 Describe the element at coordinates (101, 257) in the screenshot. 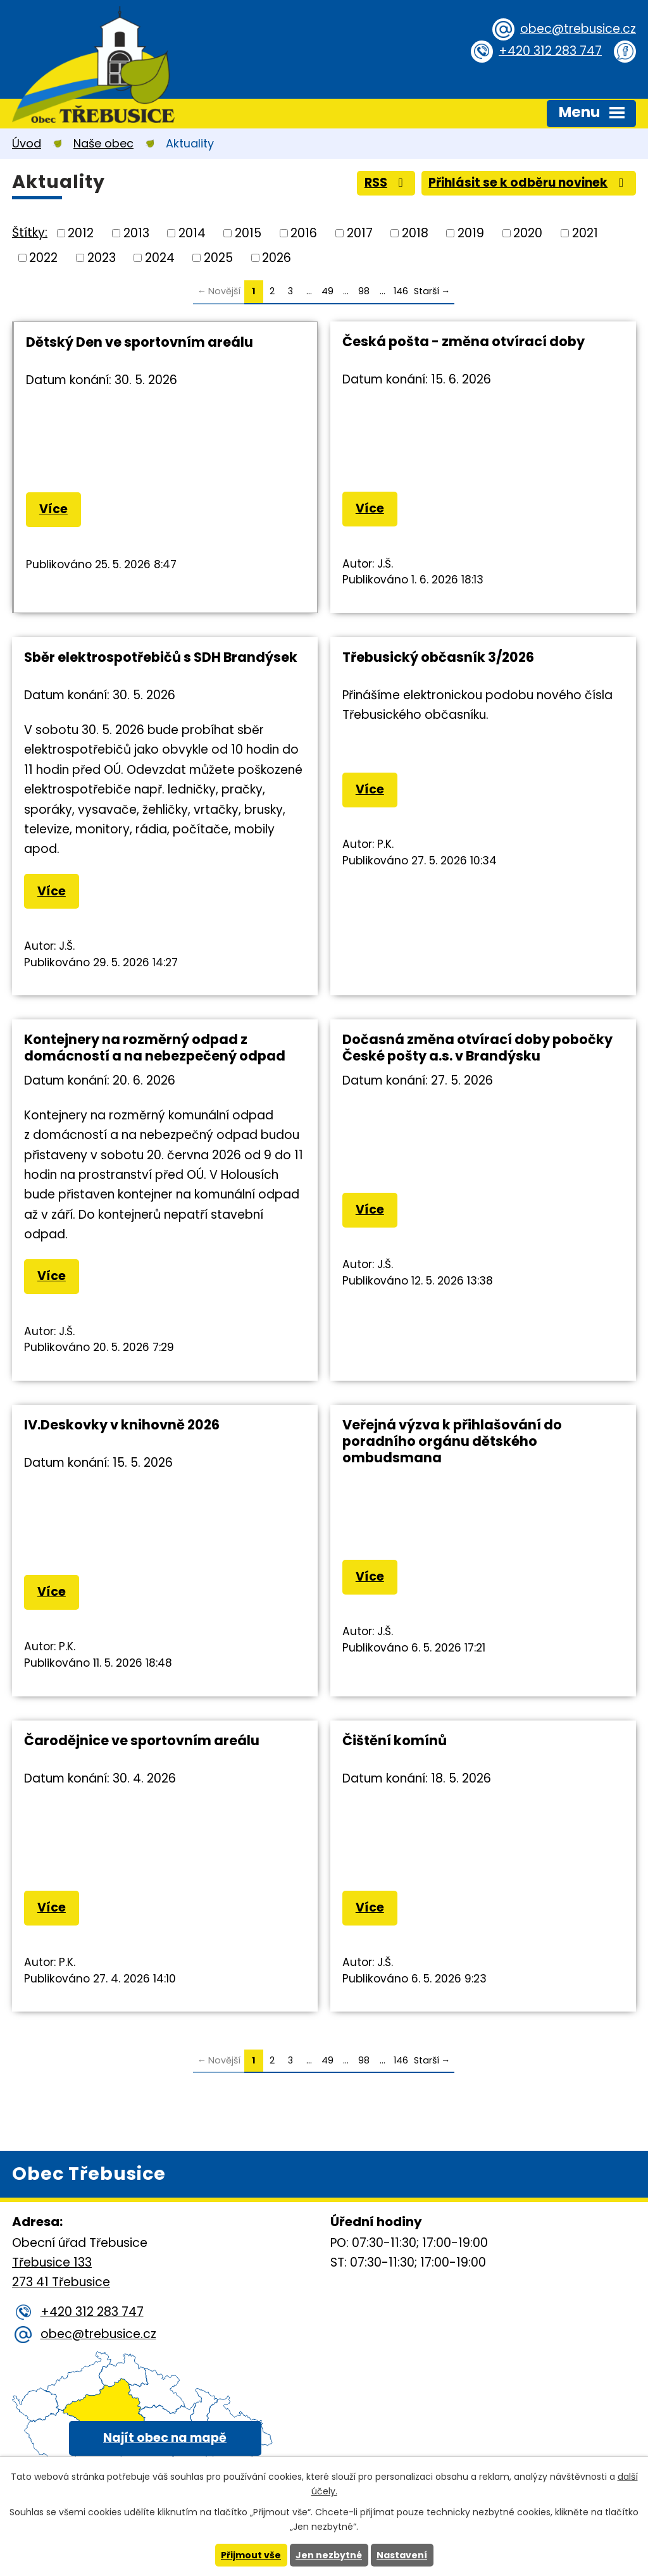

I see `2023` at that location.